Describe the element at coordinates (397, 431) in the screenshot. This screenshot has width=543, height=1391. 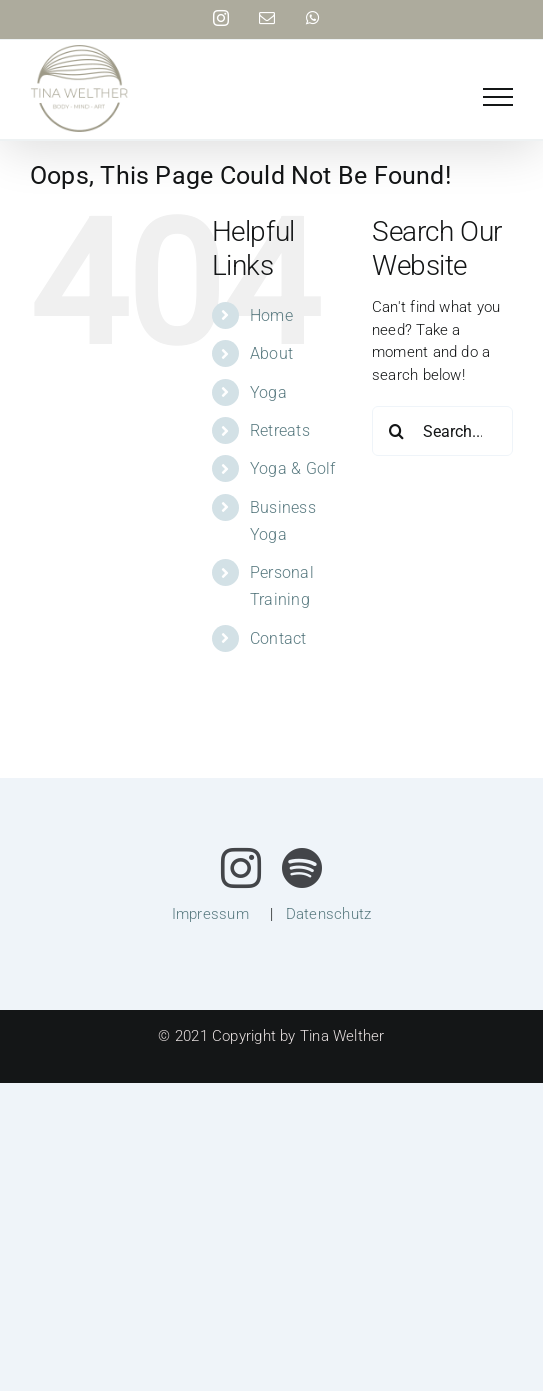
I see `[Search]` at that location.